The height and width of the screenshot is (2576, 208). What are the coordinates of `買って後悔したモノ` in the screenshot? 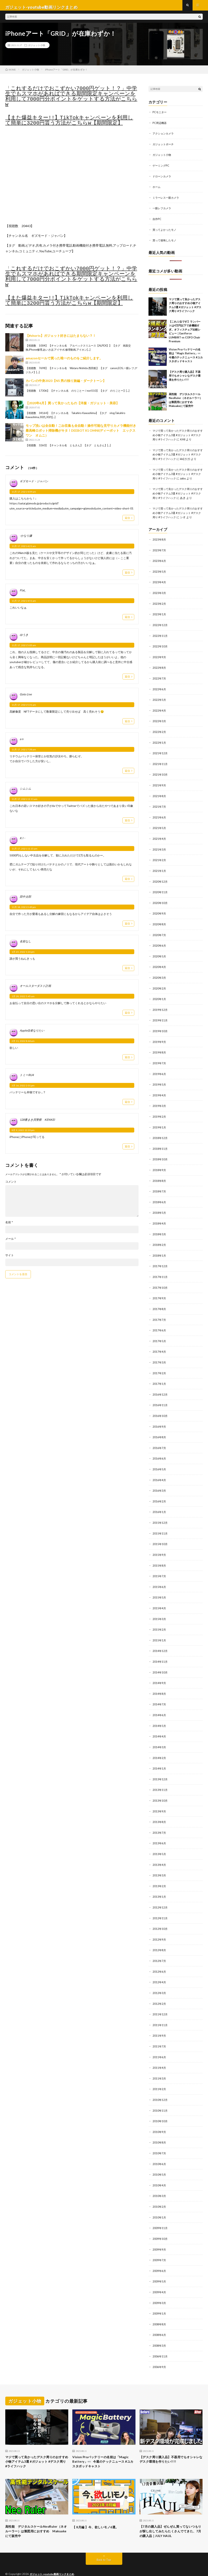 It's located at (165, 242).